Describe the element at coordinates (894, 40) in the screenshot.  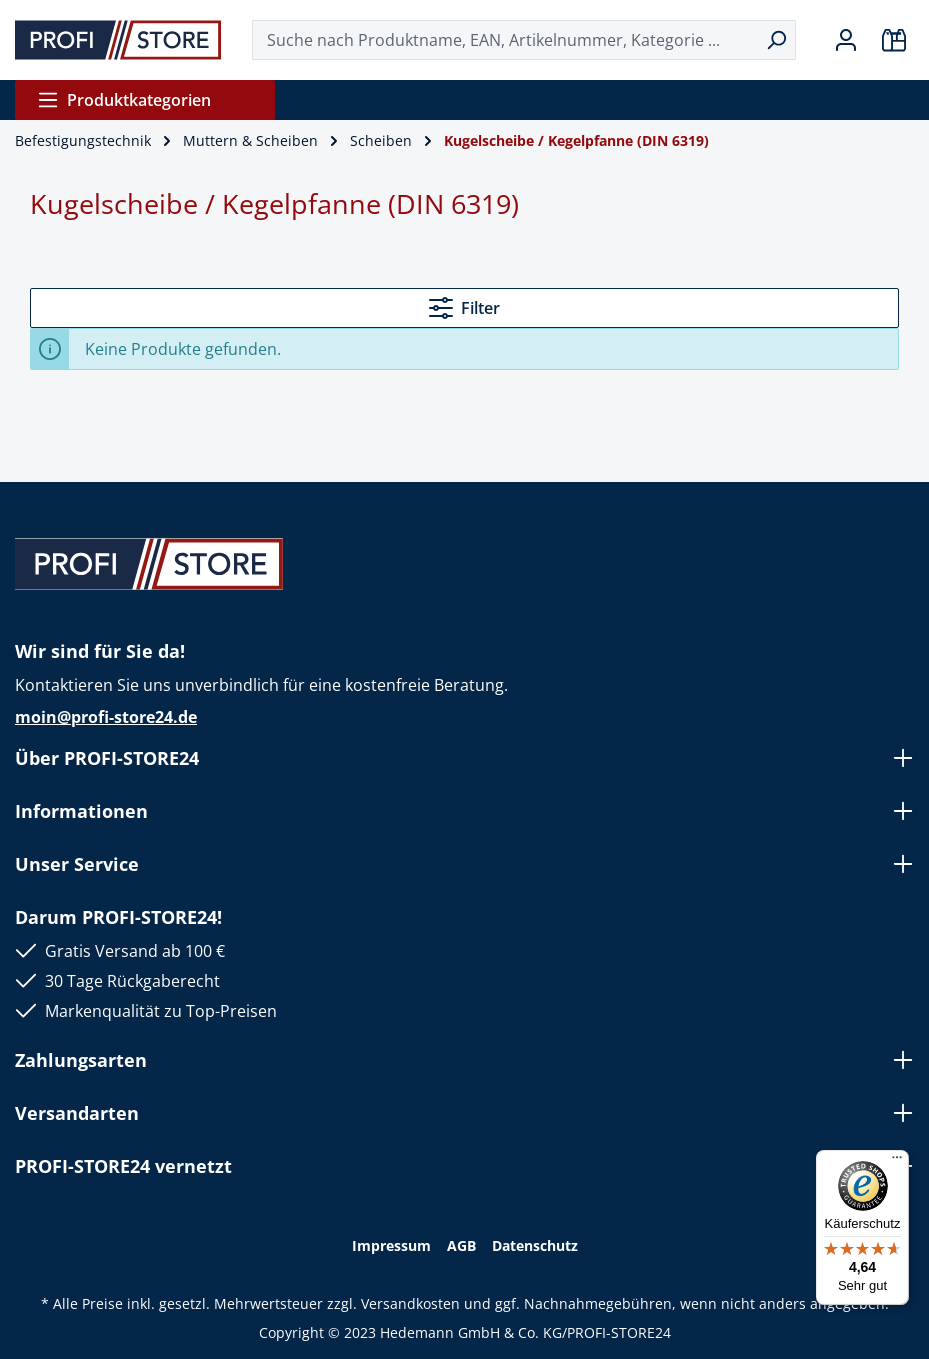
I see `[Warenkorb]` at that location.